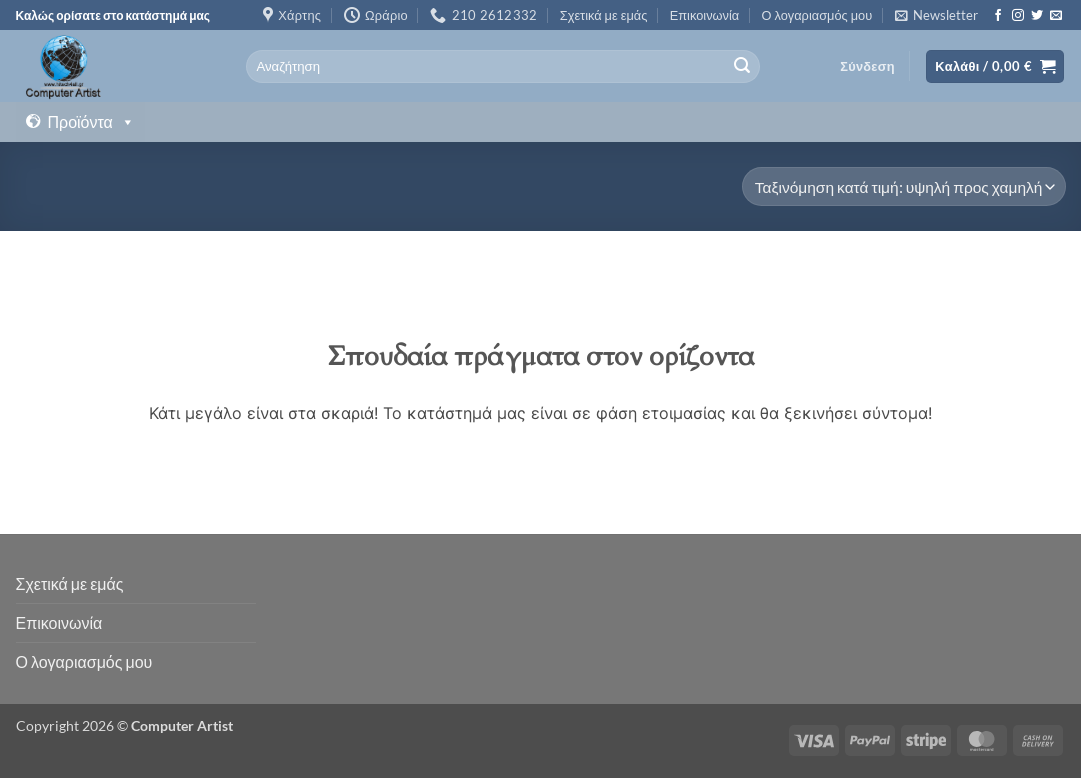  I want to click on [Follow on Instagram], so click(1018, 16).